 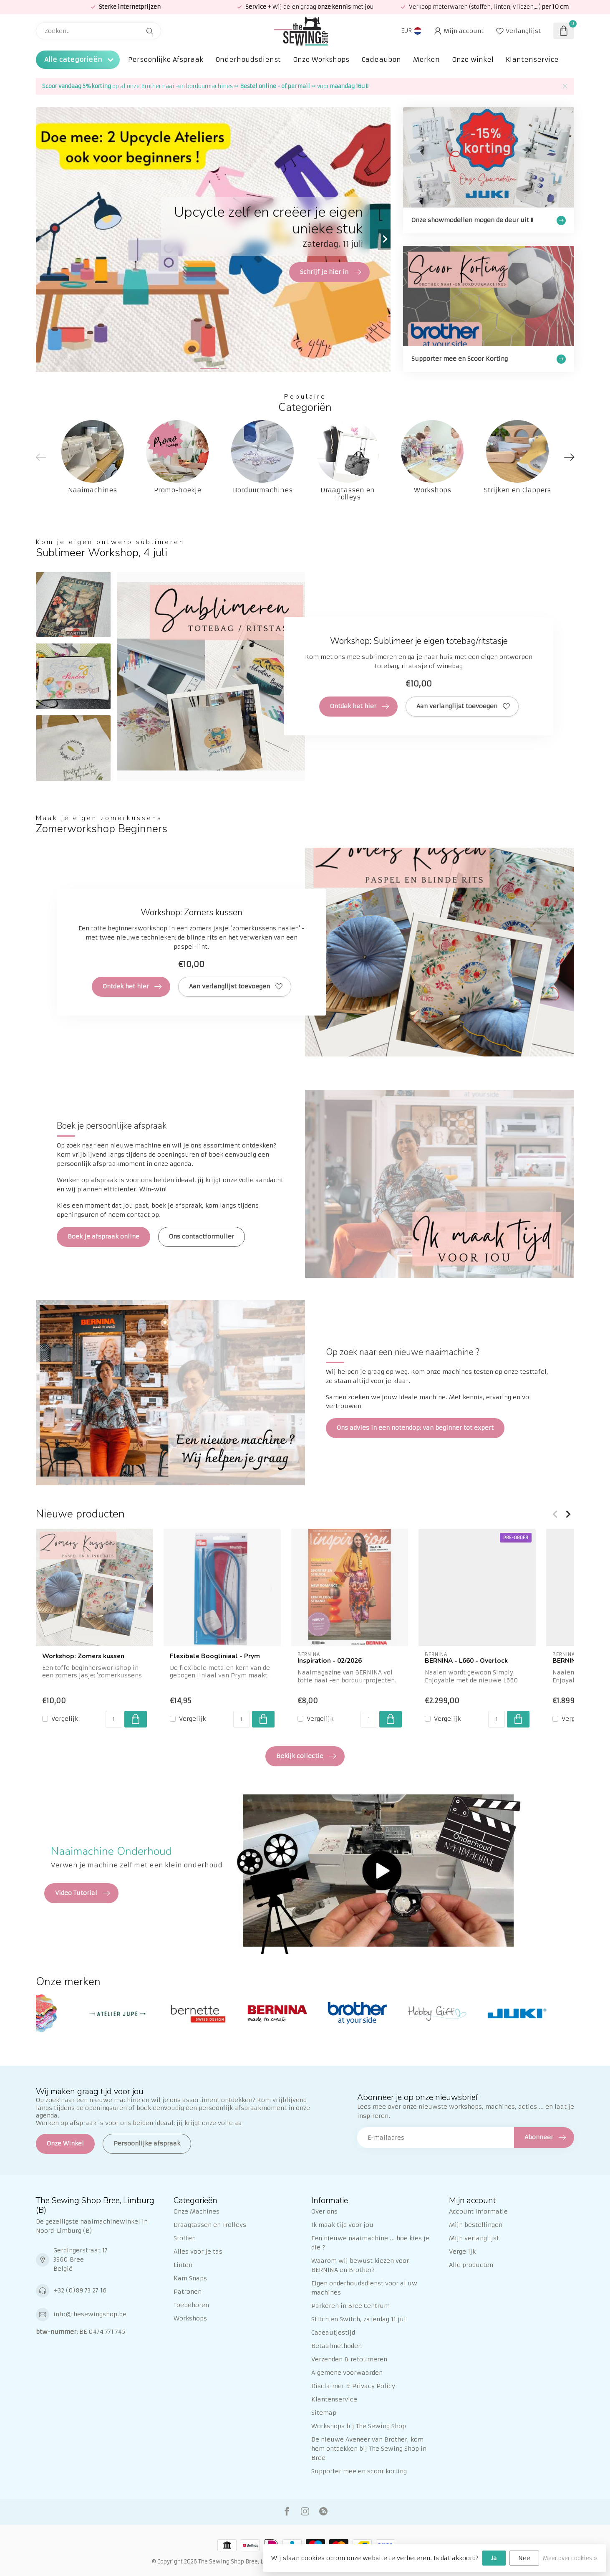 I want to click on Stoffen, so click(x=185, y=2238).